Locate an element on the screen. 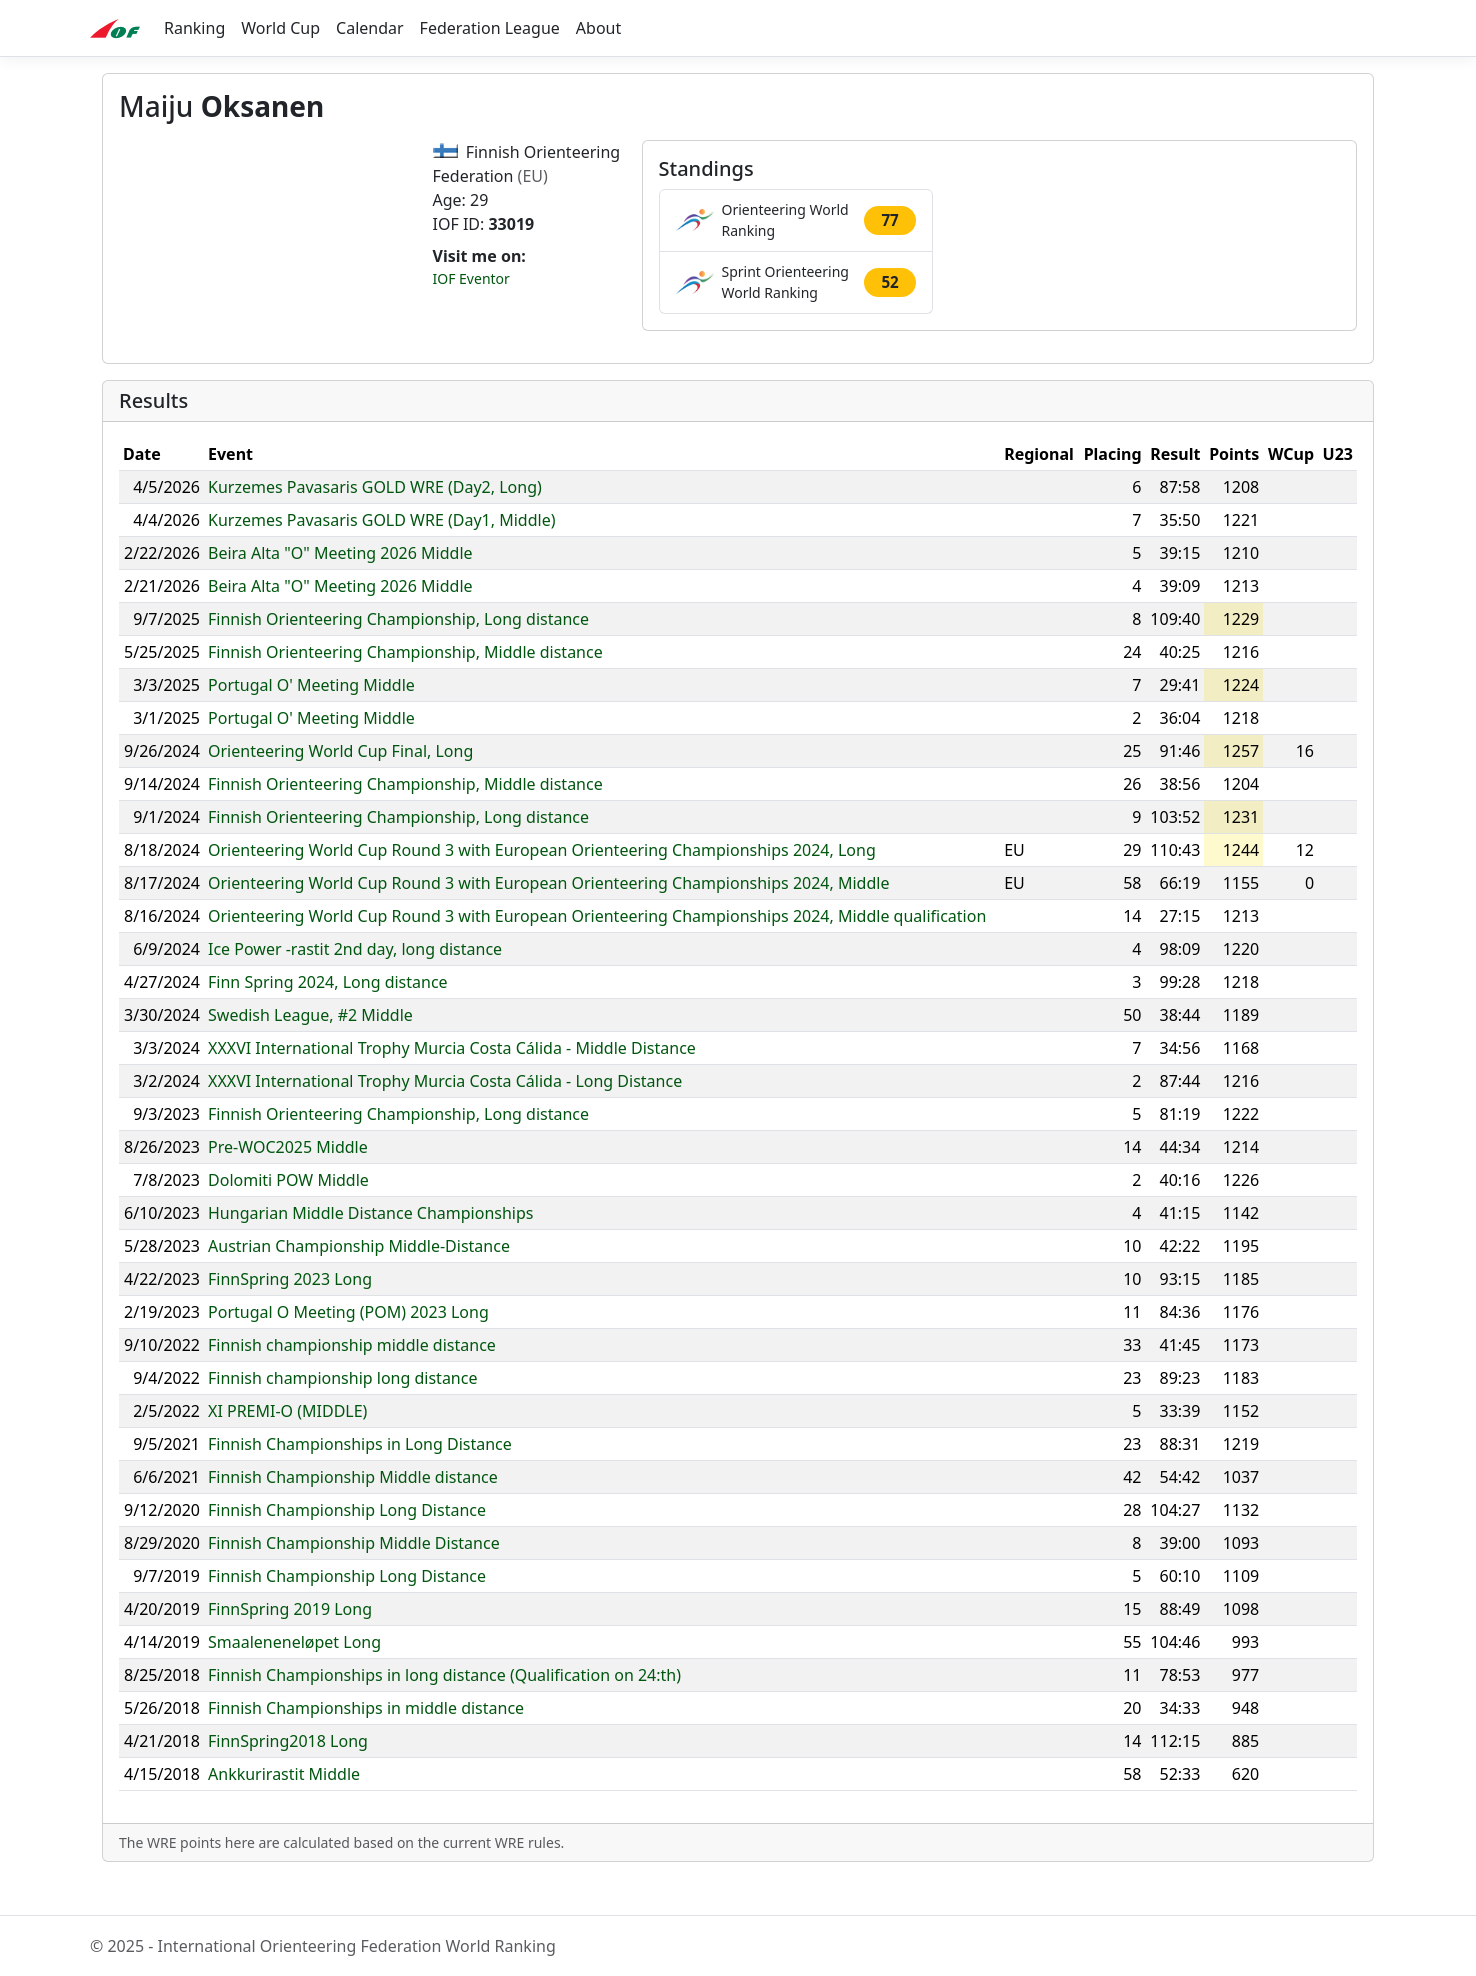  Finnish Championships in middle distance is located at coordinates (366, 1746).